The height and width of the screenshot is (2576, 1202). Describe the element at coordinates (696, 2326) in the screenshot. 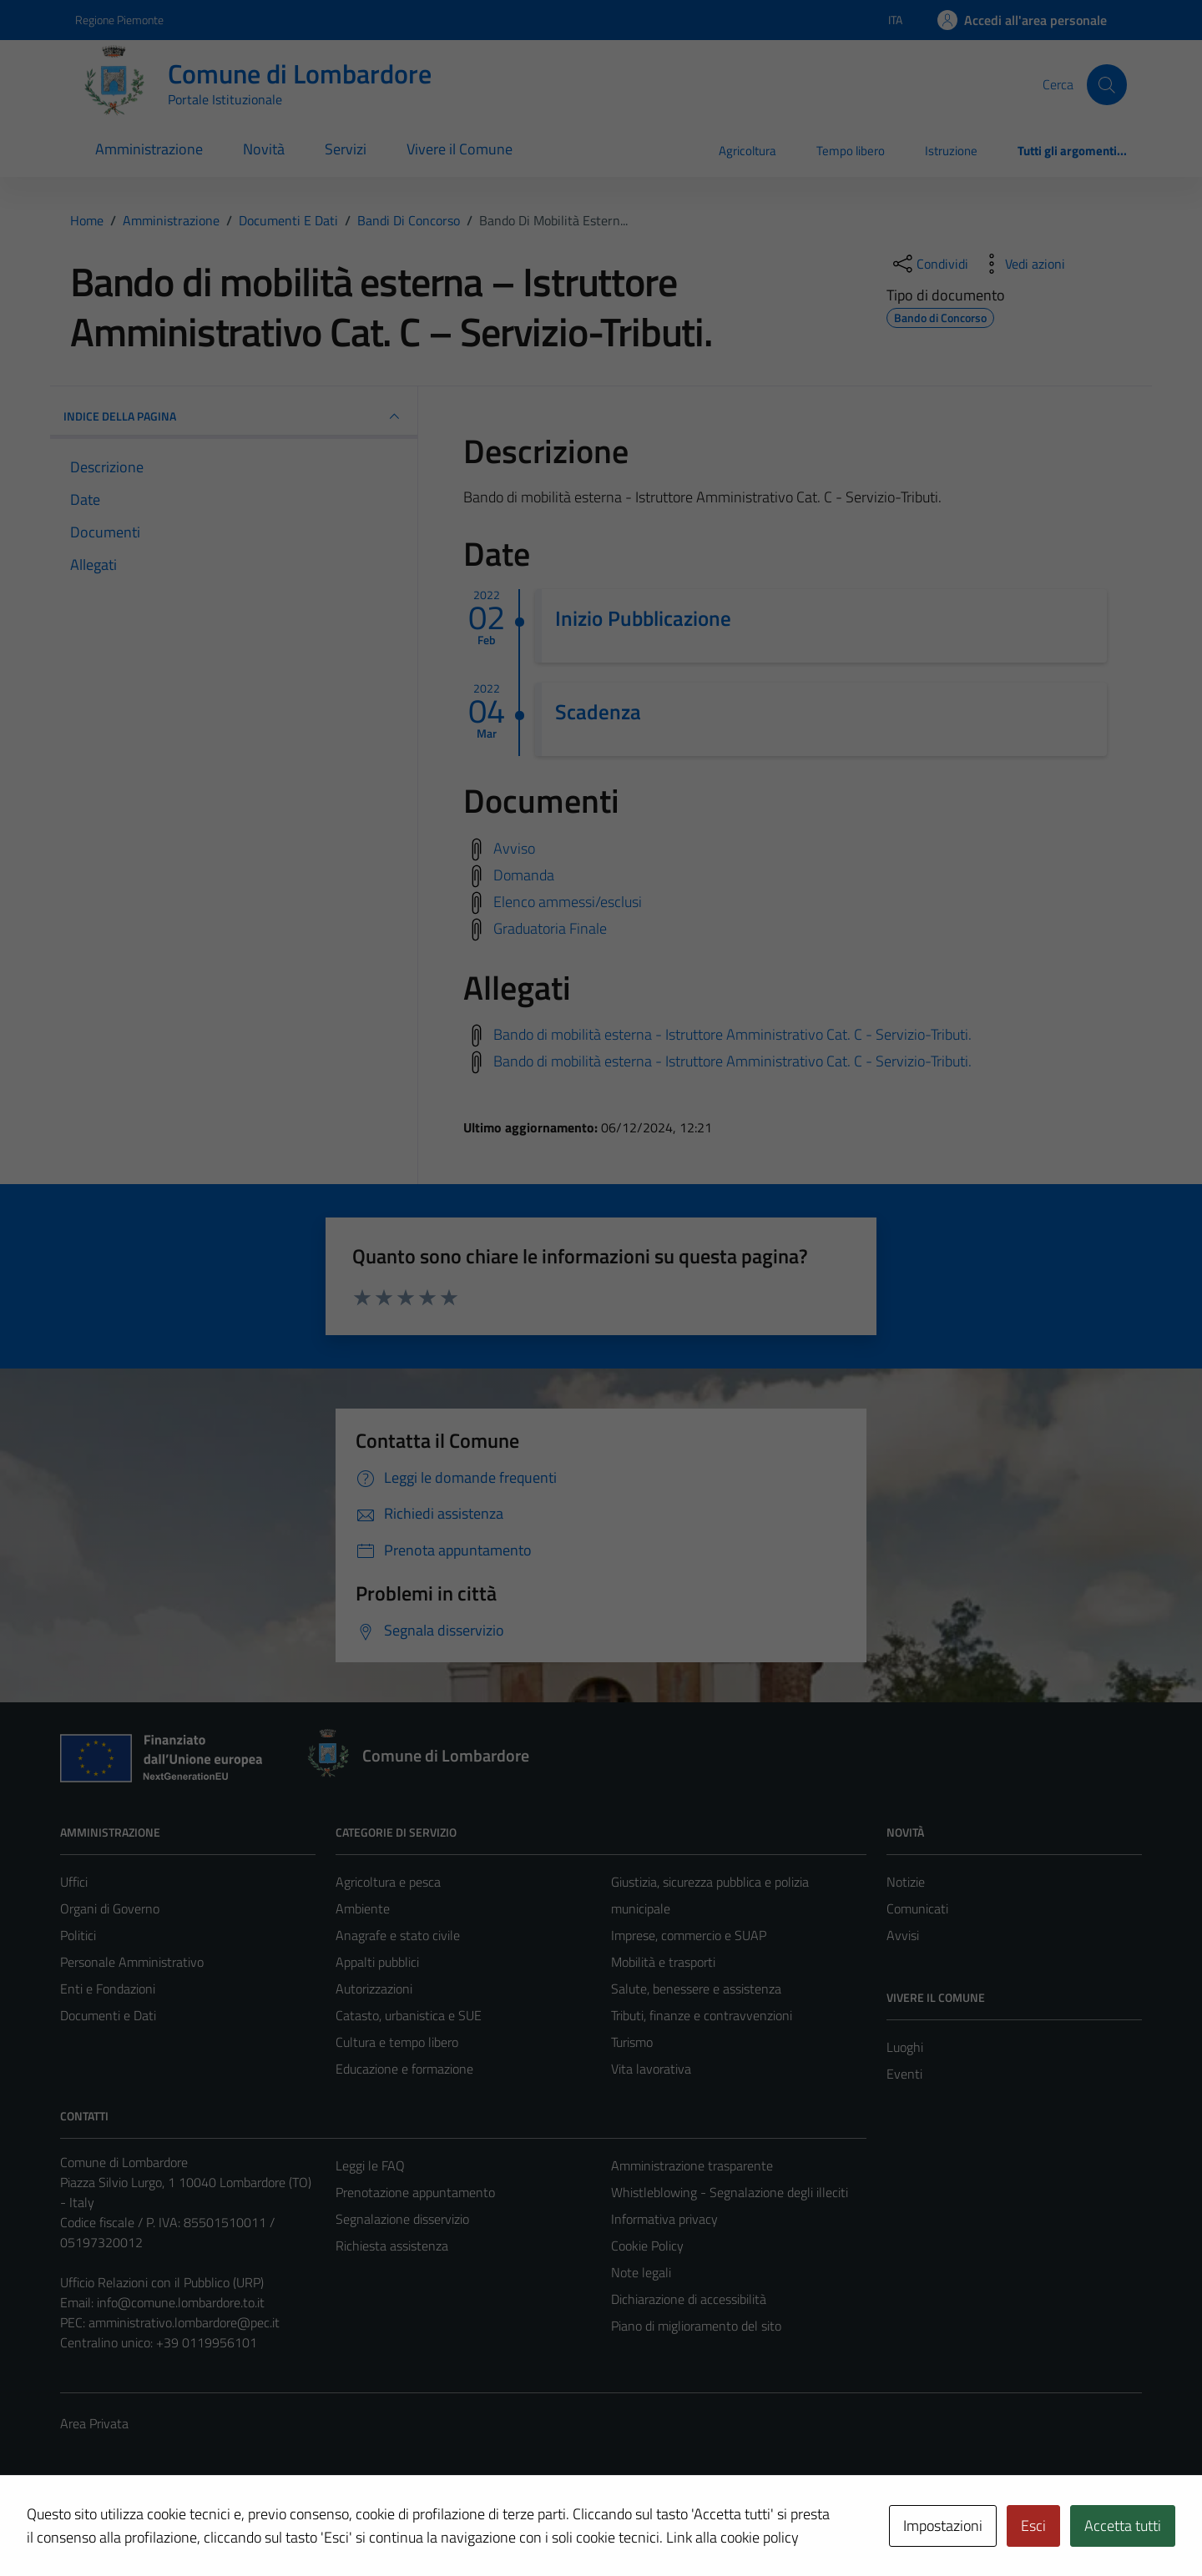

I see `Piano di miglioramento del sito` at that location.